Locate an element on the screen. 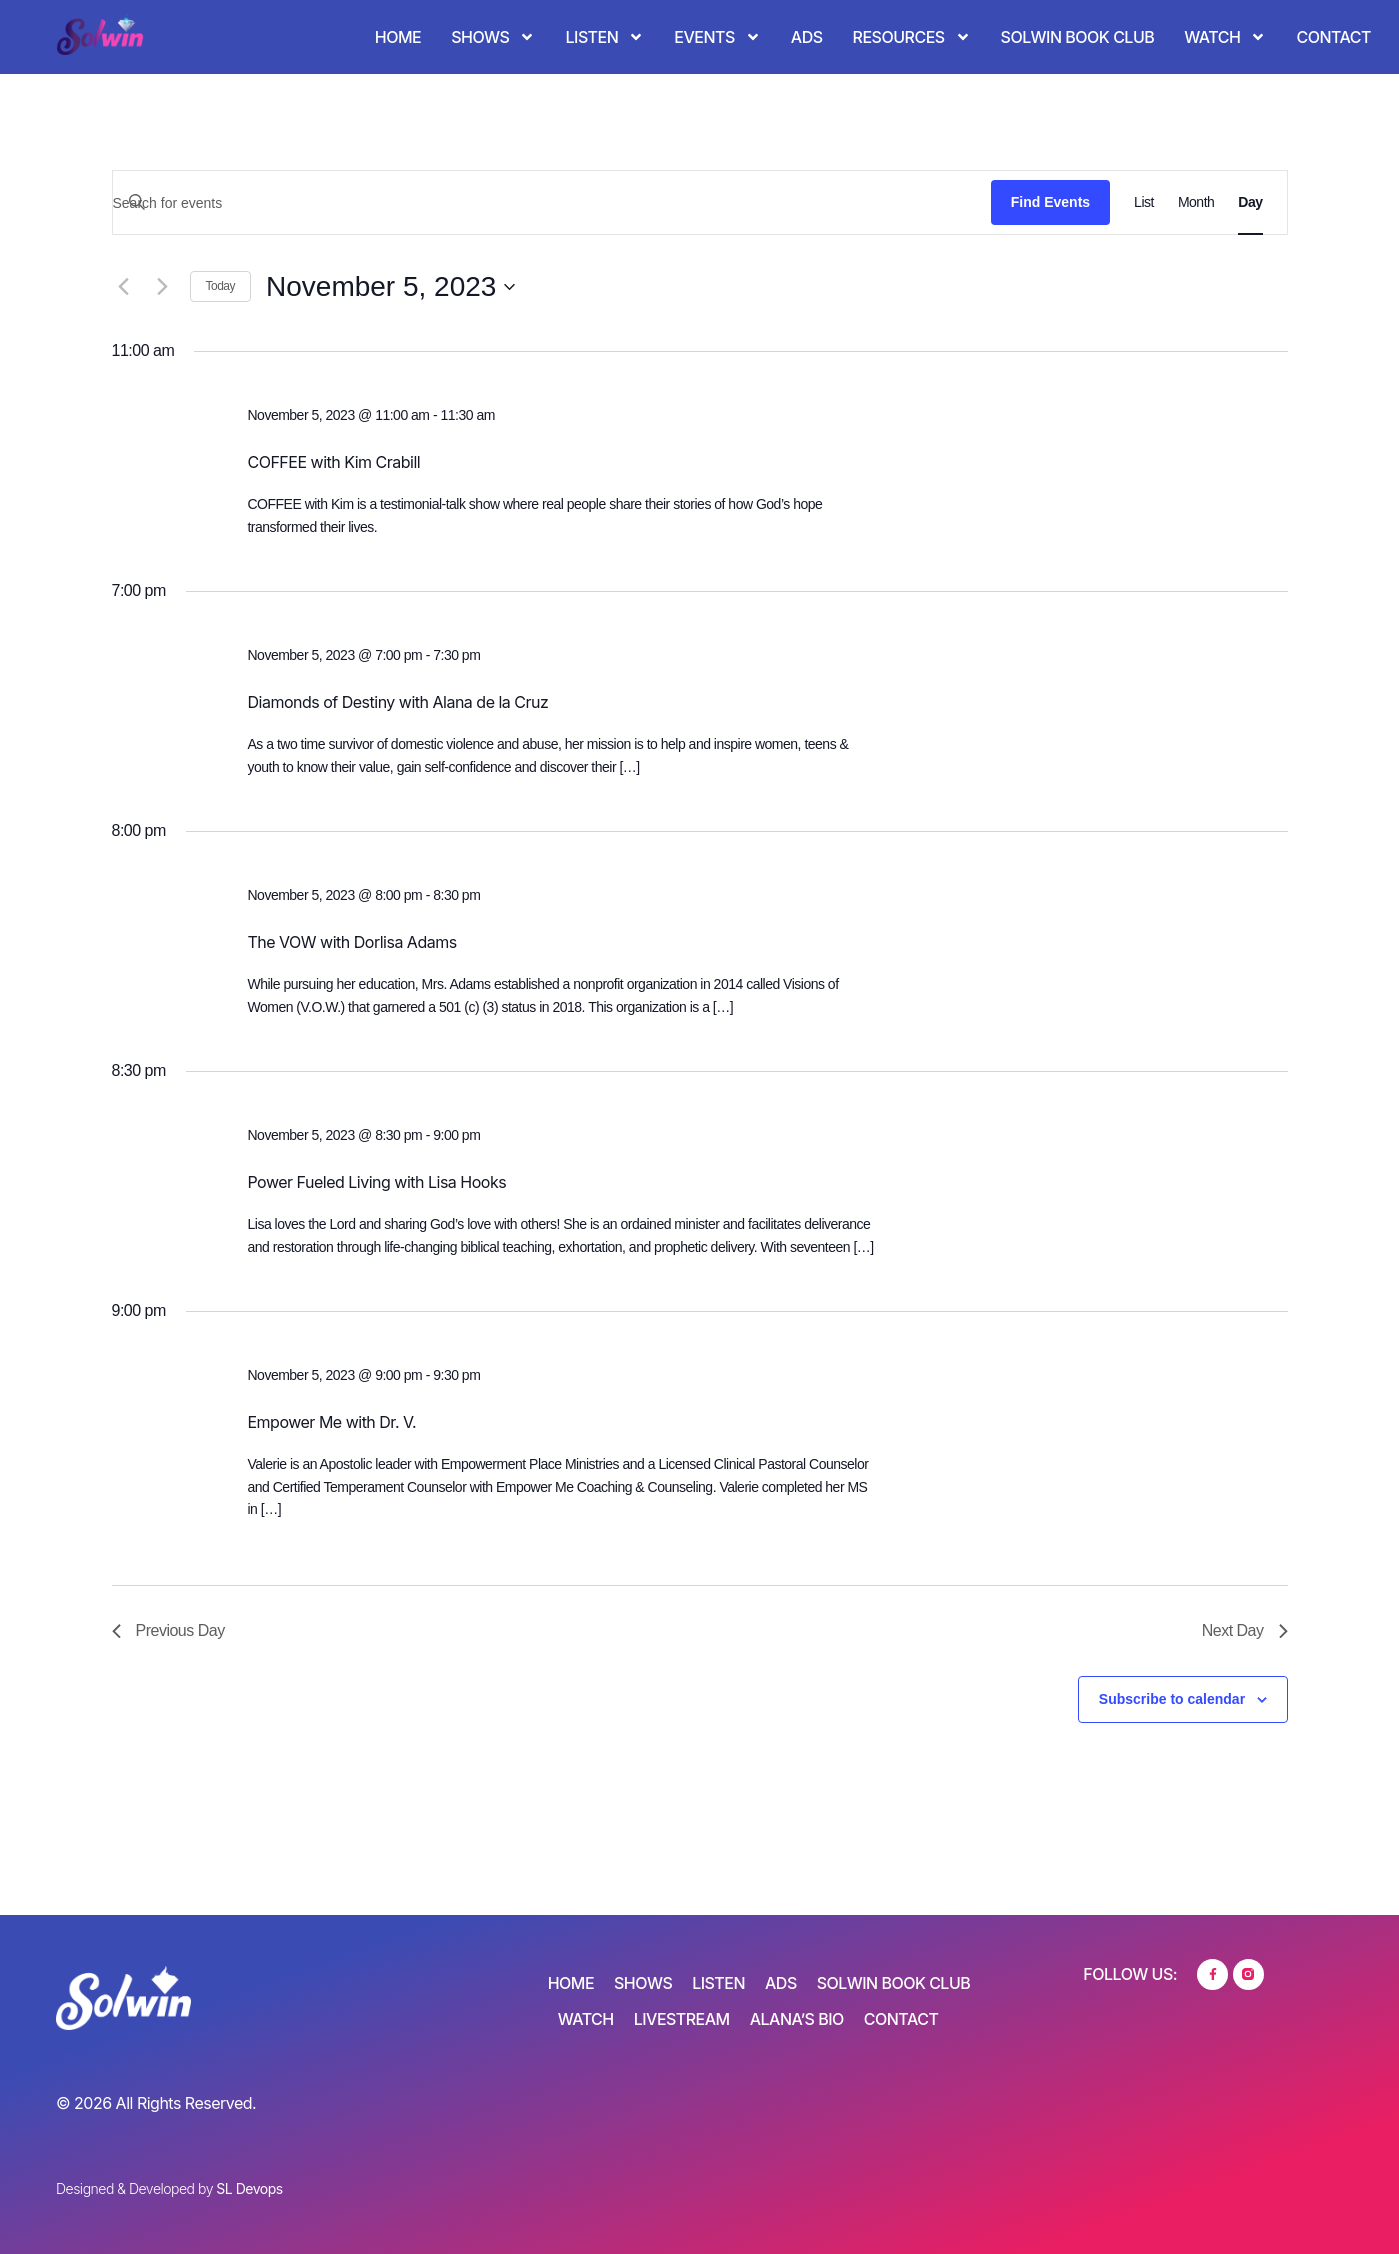 This screenshot has height=2254, width=1399. Subscribe to calendar is located at coordinates (1172, 1699).